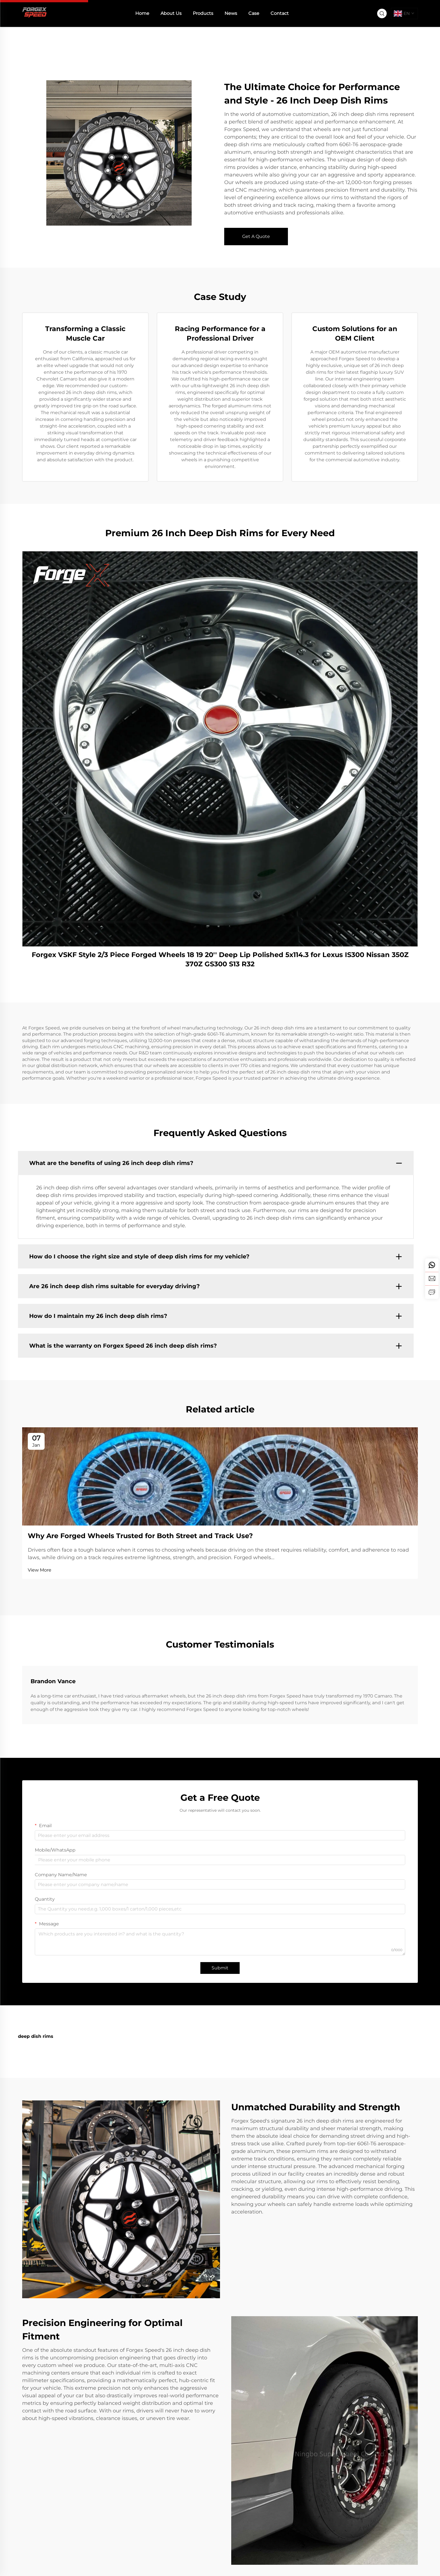  What do you see at coordinates (256, 236) in the screenshot?
I see `Get A Quote` at bounding box center [256, 236].